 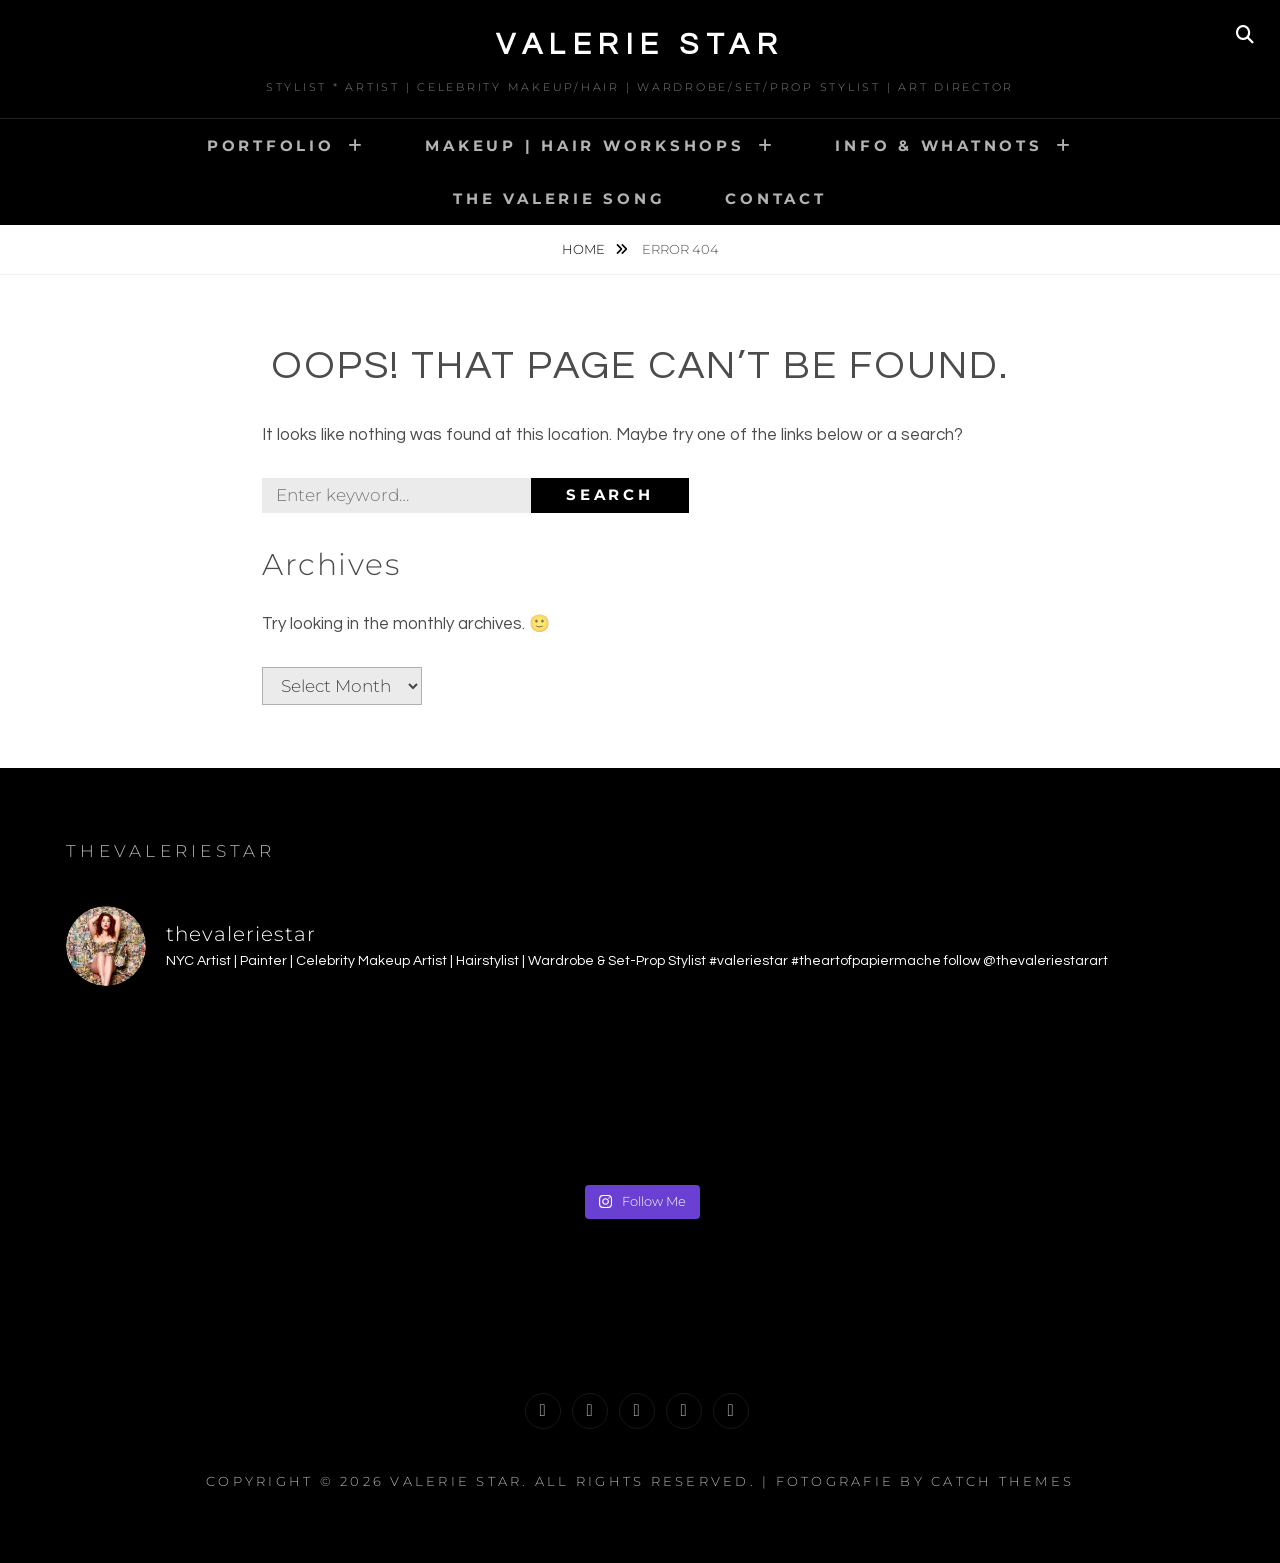 I want to click on MAKEUP | HAIR WORKSHOPS, so click(x=584, y=145).